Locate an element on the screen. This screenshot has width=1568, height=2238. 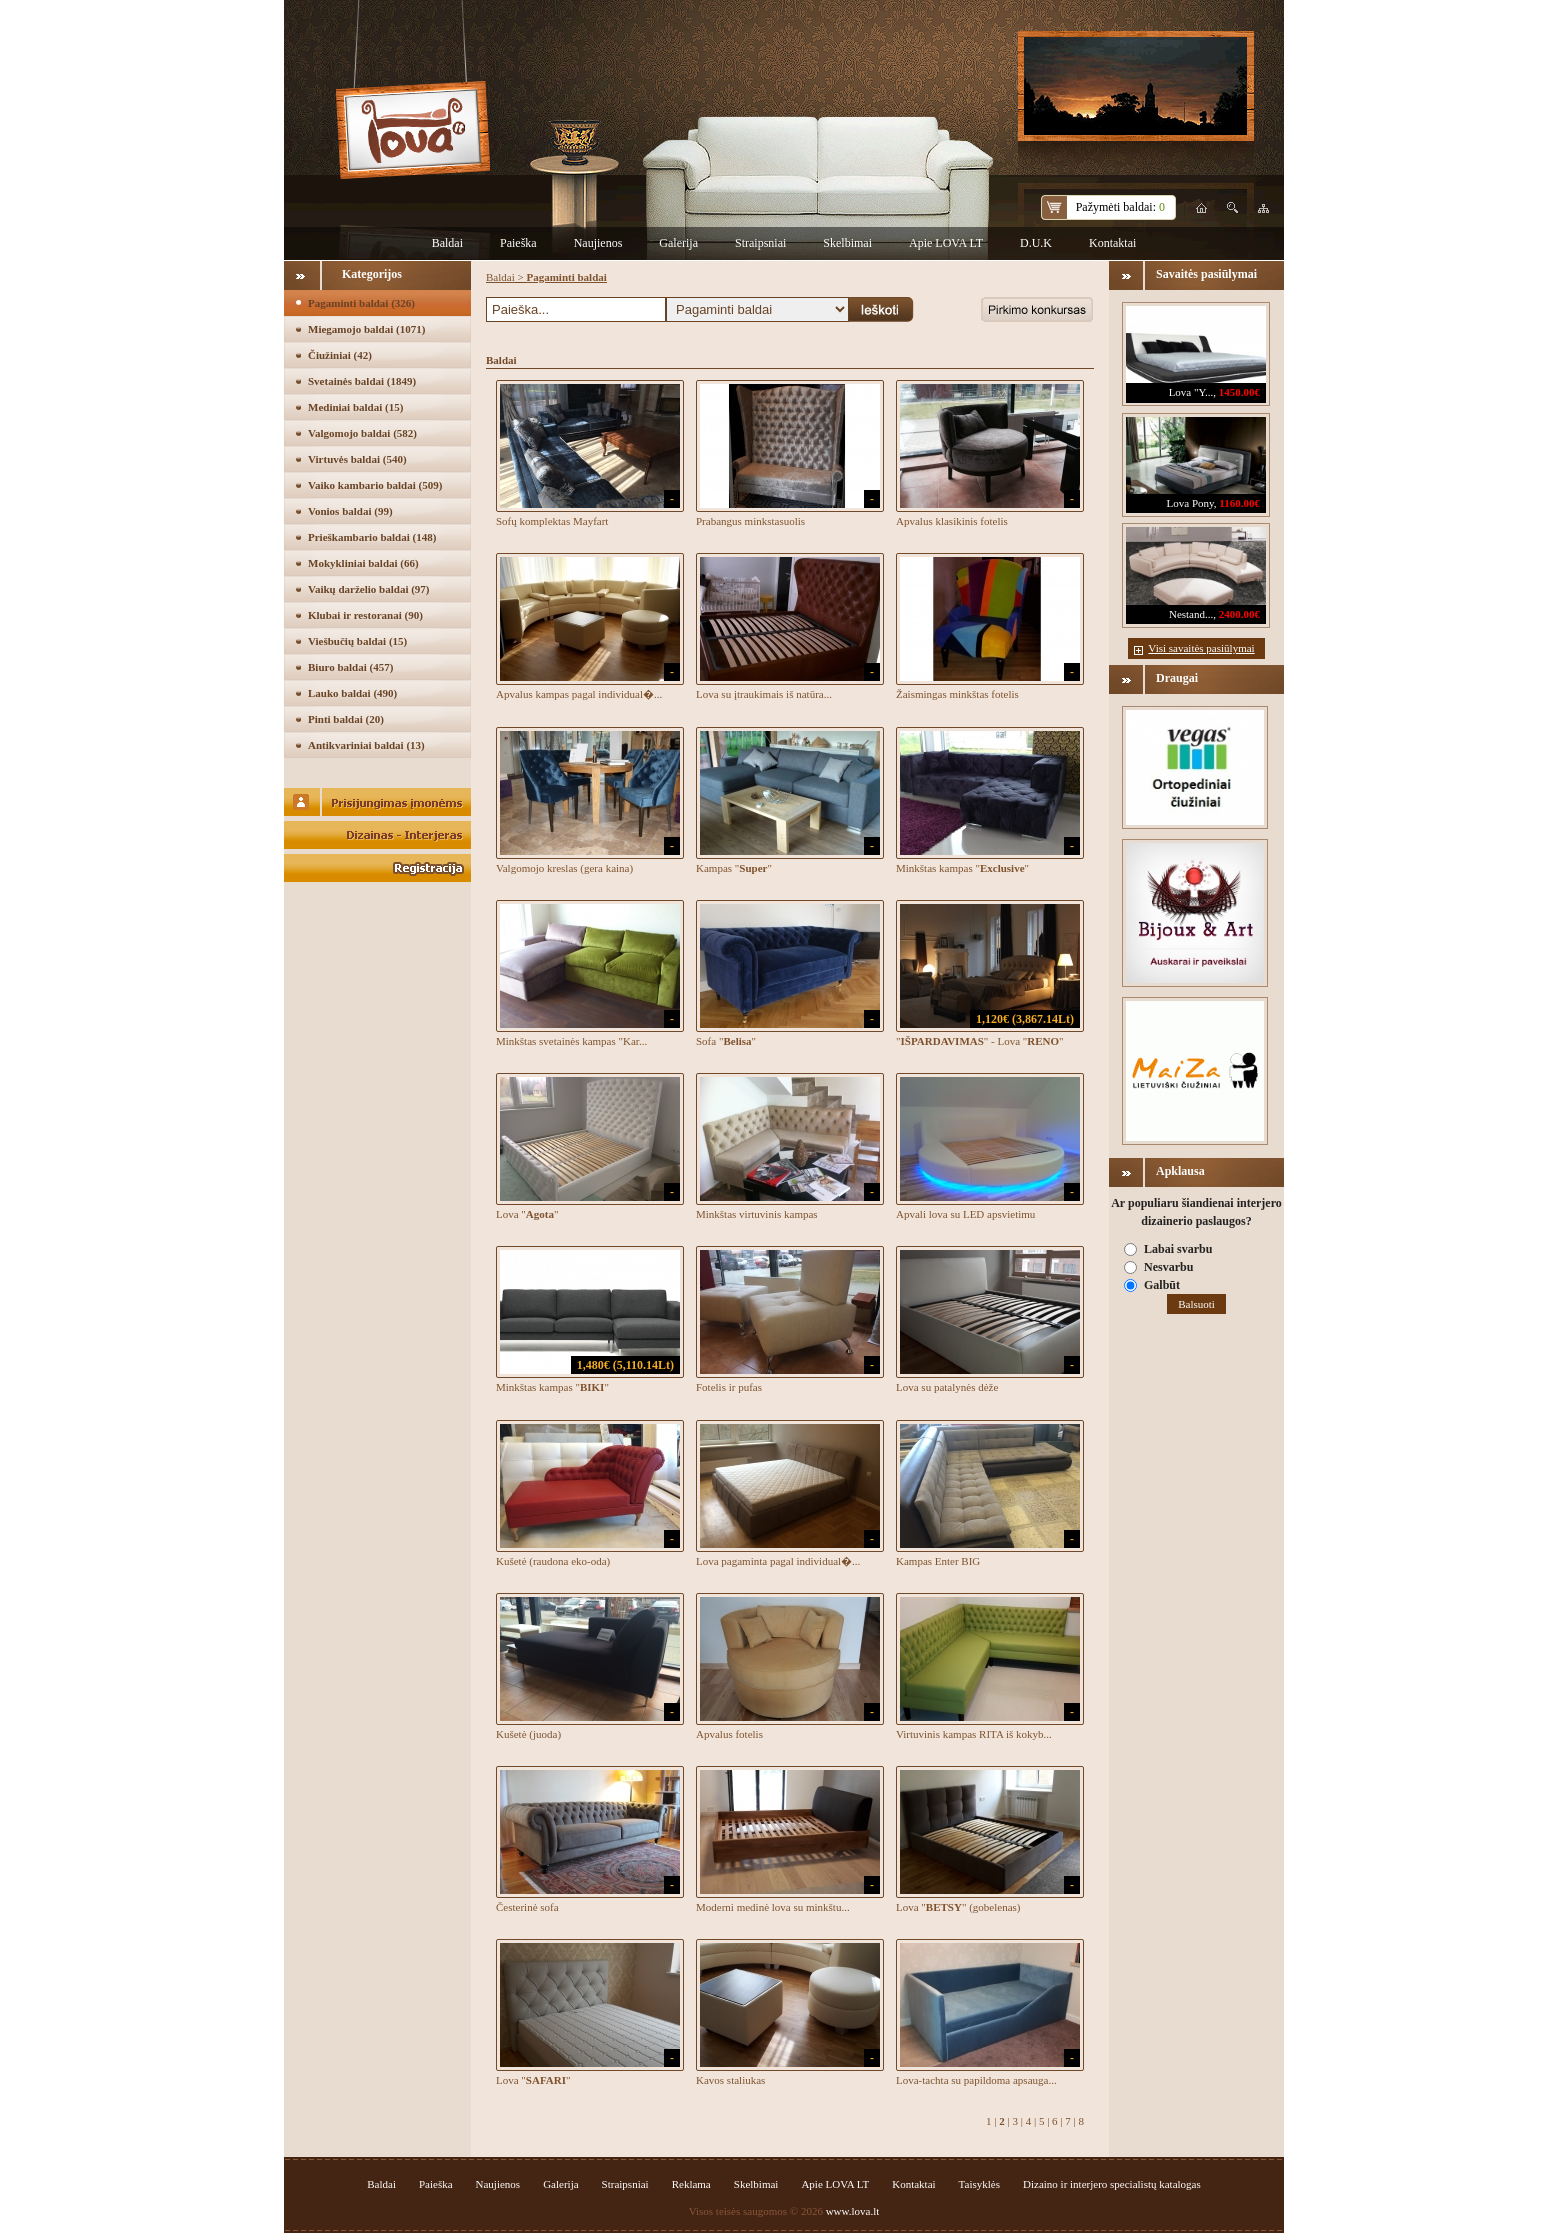
"" - Lova "" is located at coordinates (980, 1041).